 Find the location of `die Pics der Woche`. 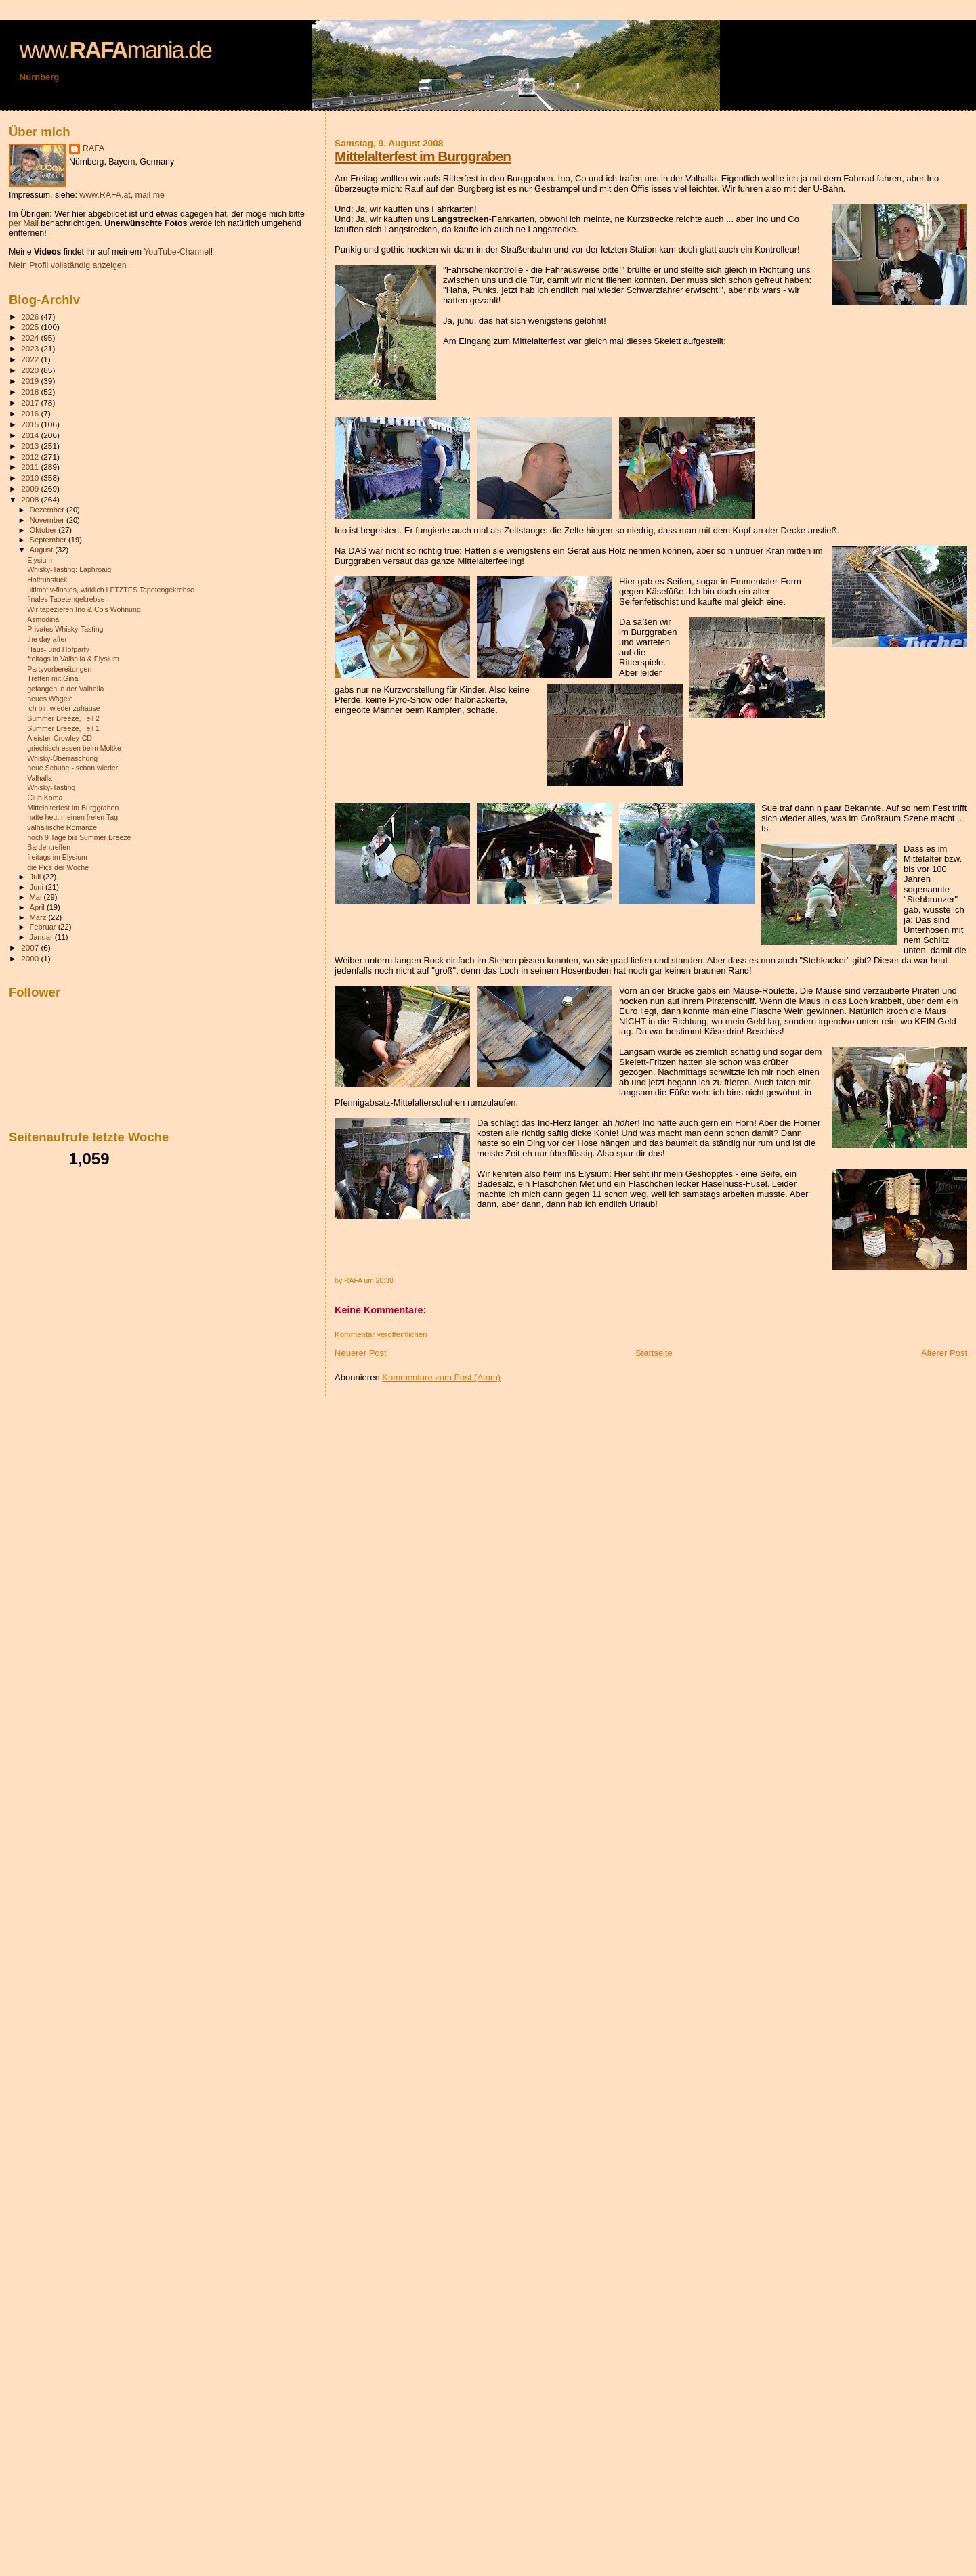

die Pics der Woche is located at coordinates (58, 867).